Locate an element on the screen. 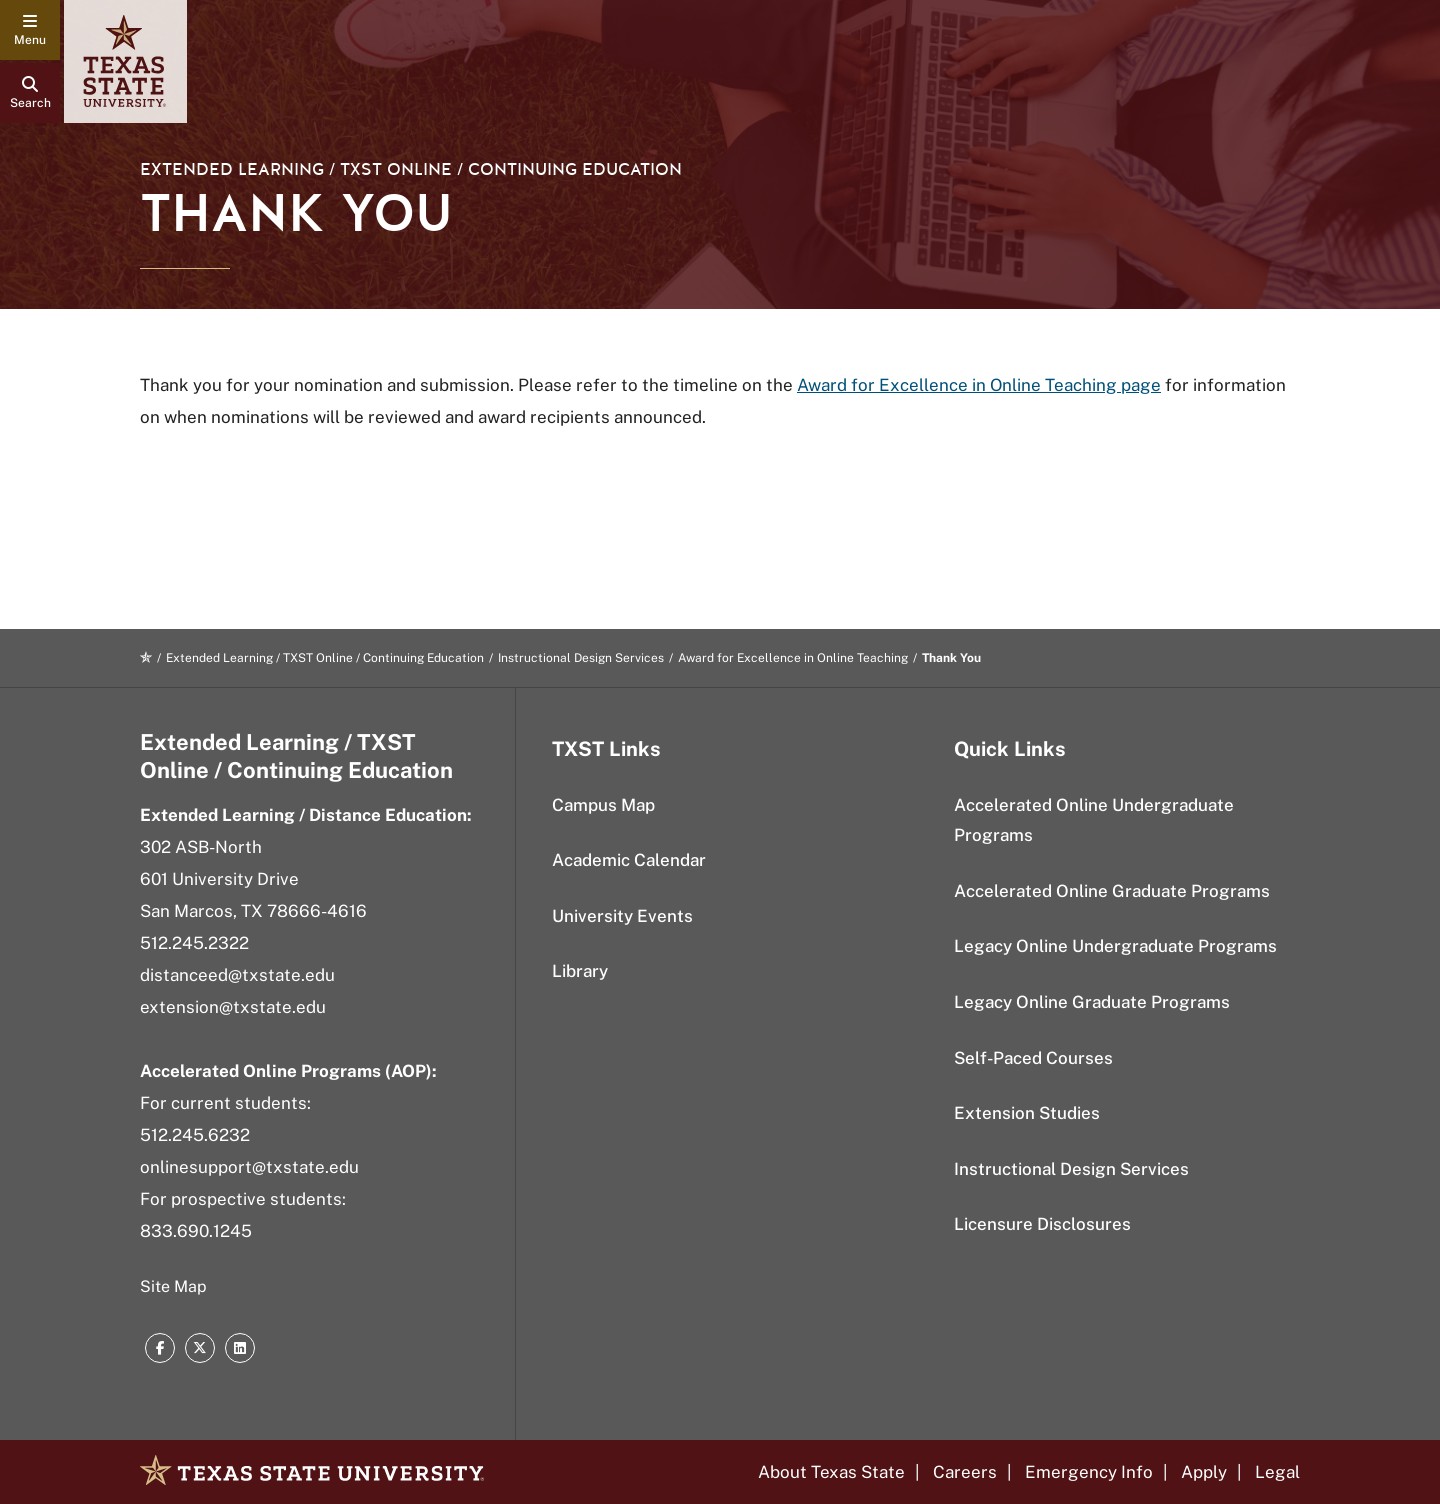  Academic Calendar is located at coordinates (629, 860).